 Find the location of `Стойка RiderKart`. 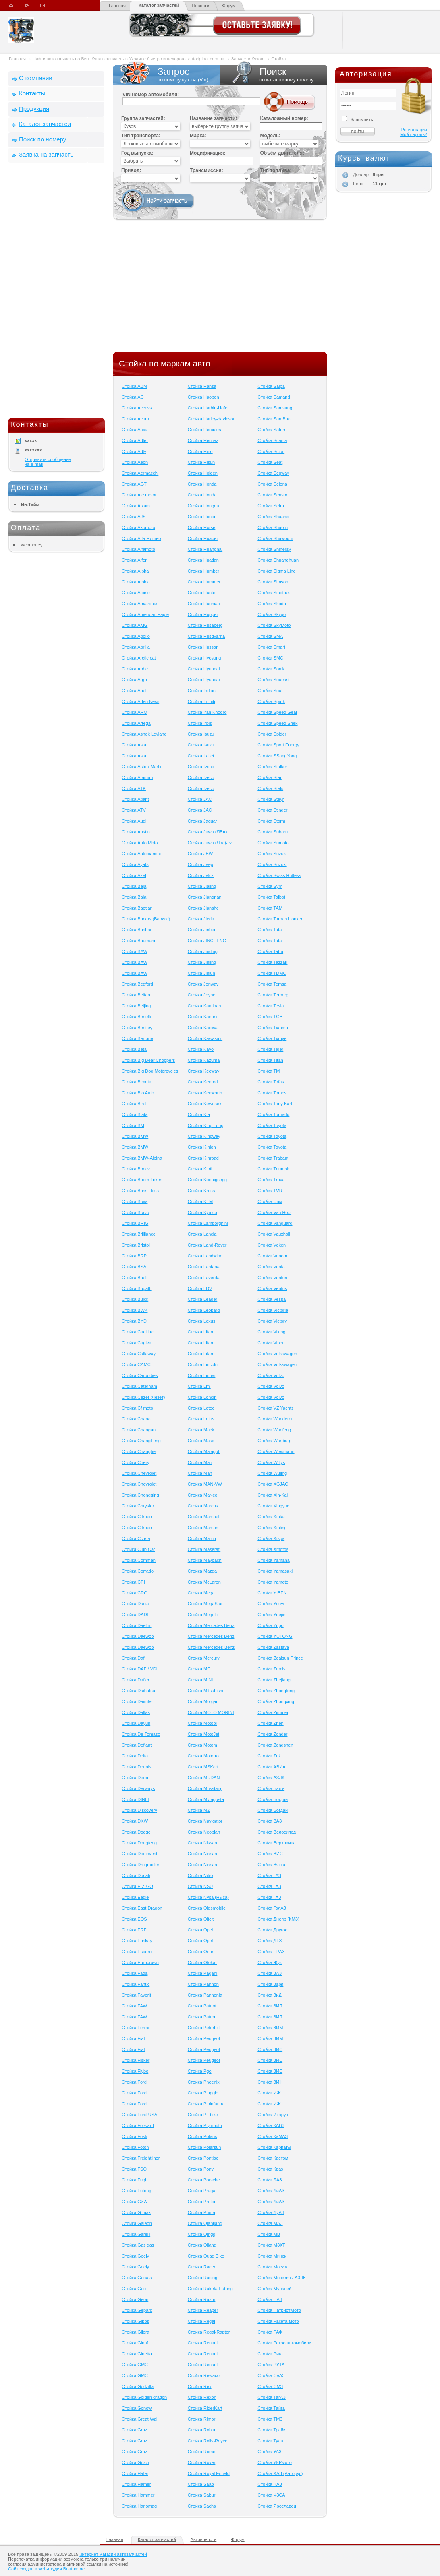

Стойка RiderKart is located at coordinates (205, 2408).